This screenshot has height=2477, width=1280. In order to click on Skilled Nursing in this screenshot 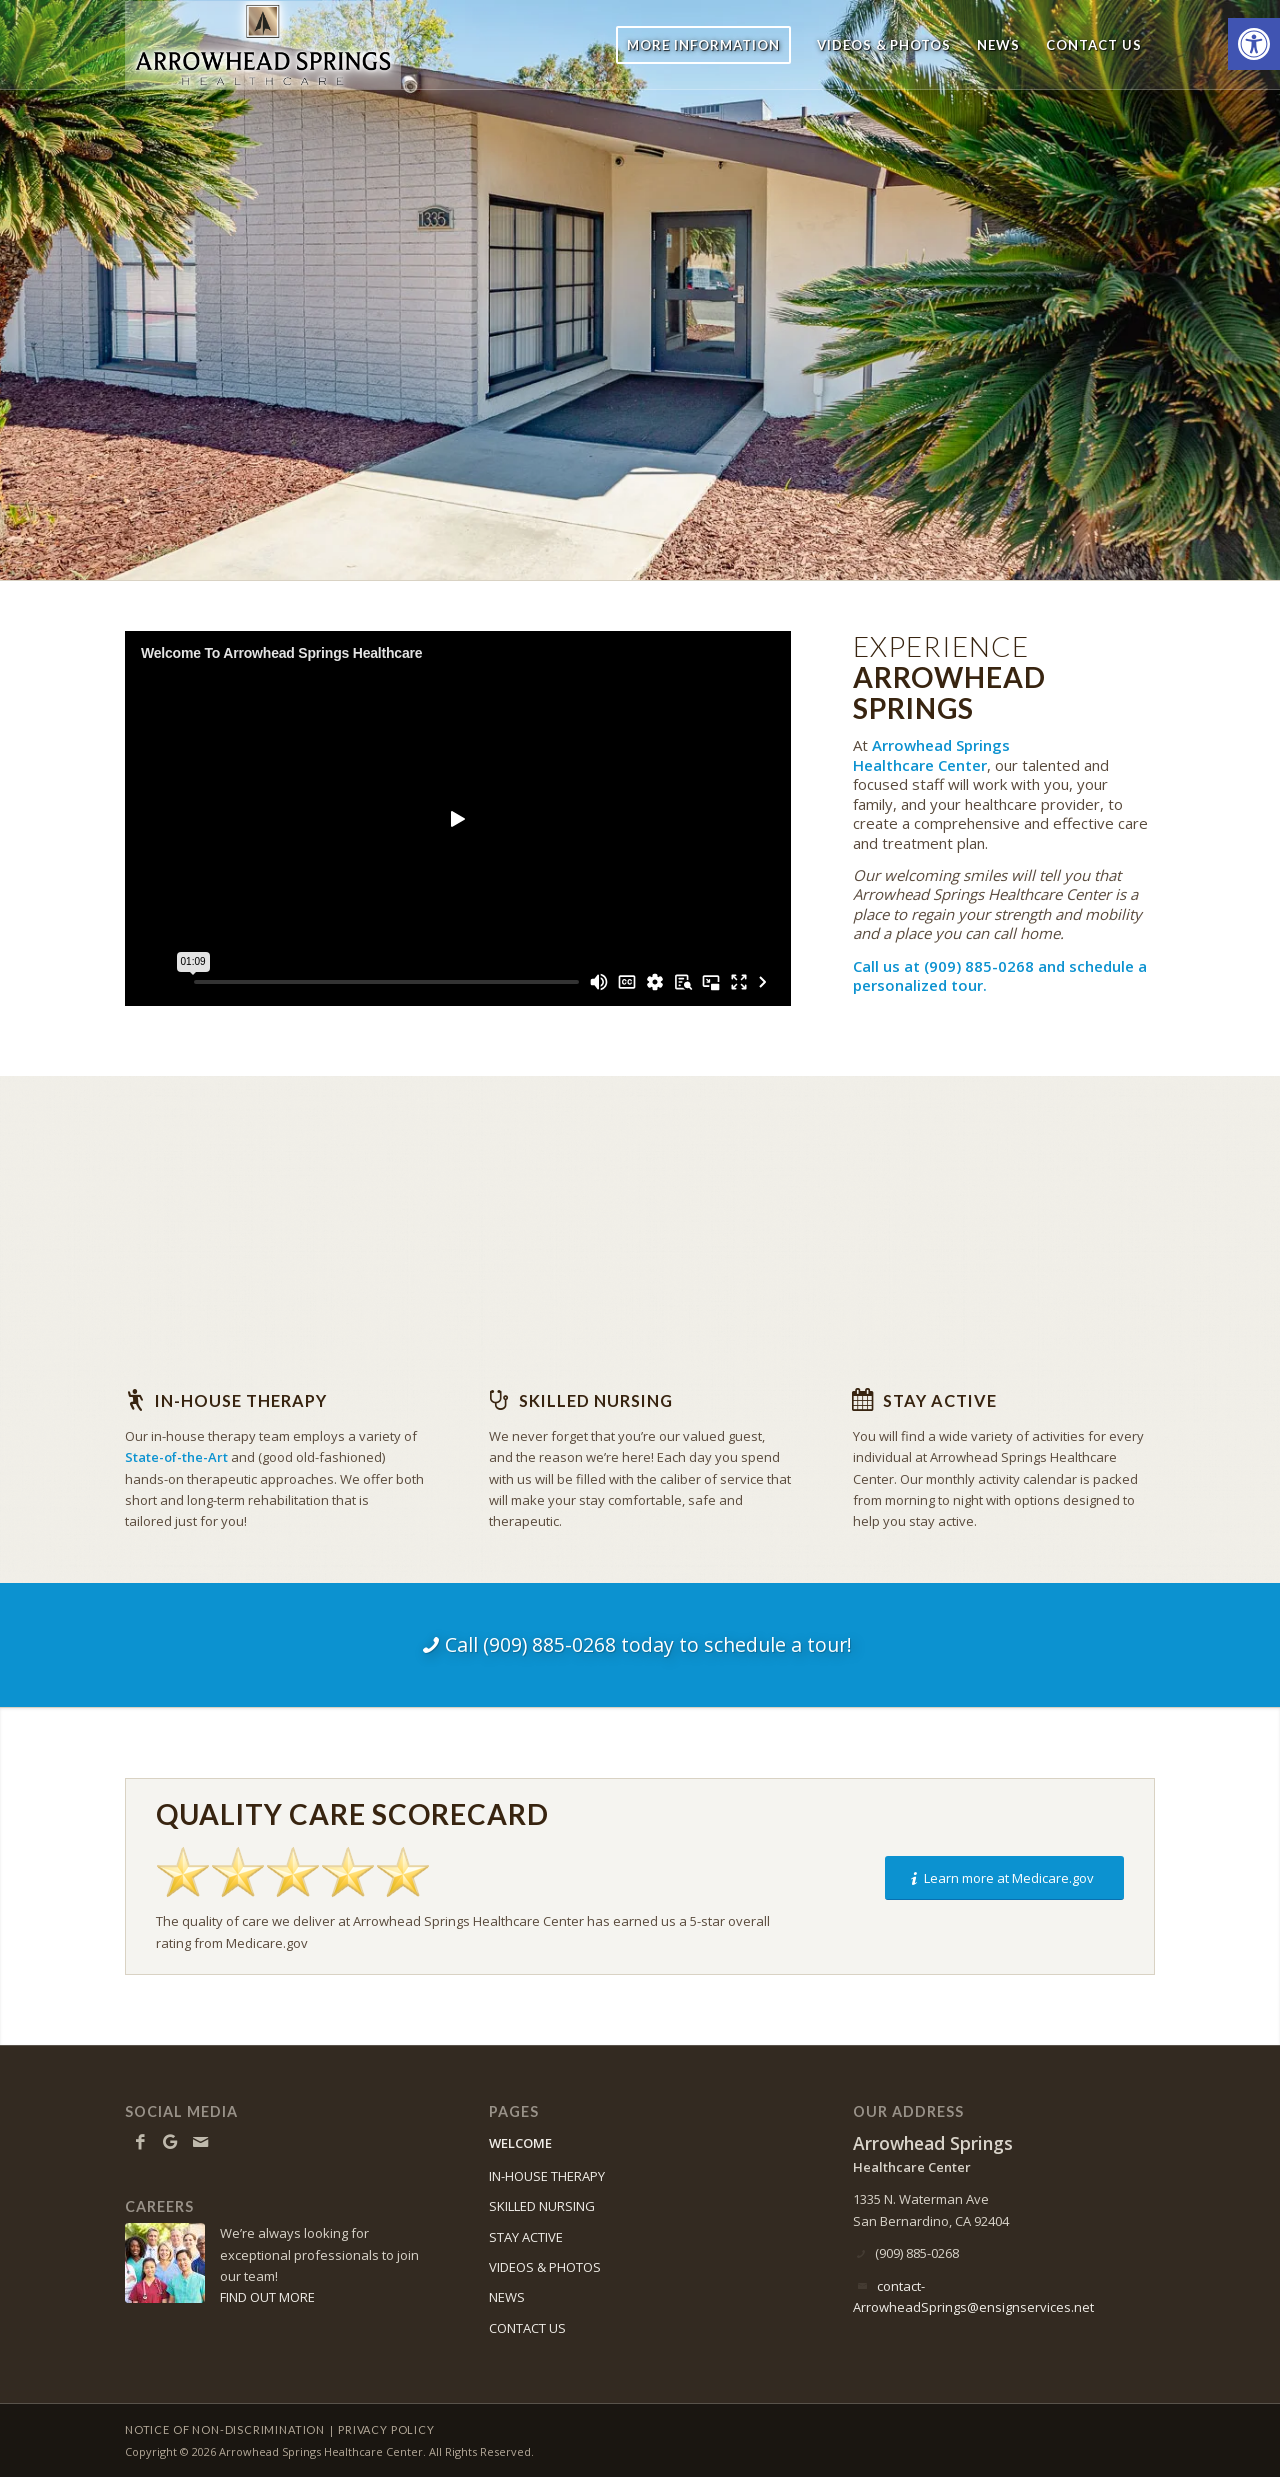, I will do `click(596, 1400)`.